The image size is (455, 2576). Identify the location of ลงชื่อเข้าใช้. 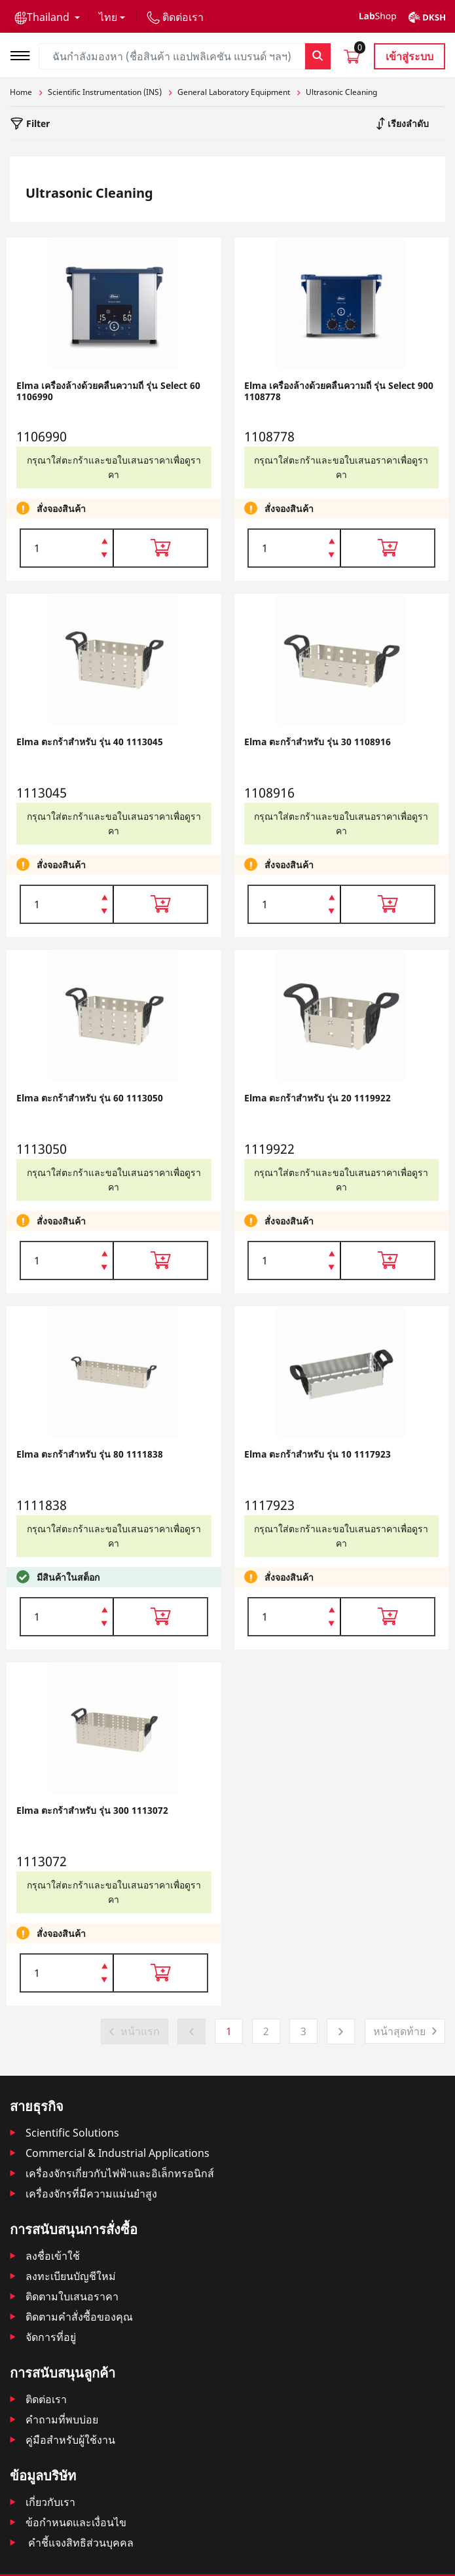
(53, 2256).